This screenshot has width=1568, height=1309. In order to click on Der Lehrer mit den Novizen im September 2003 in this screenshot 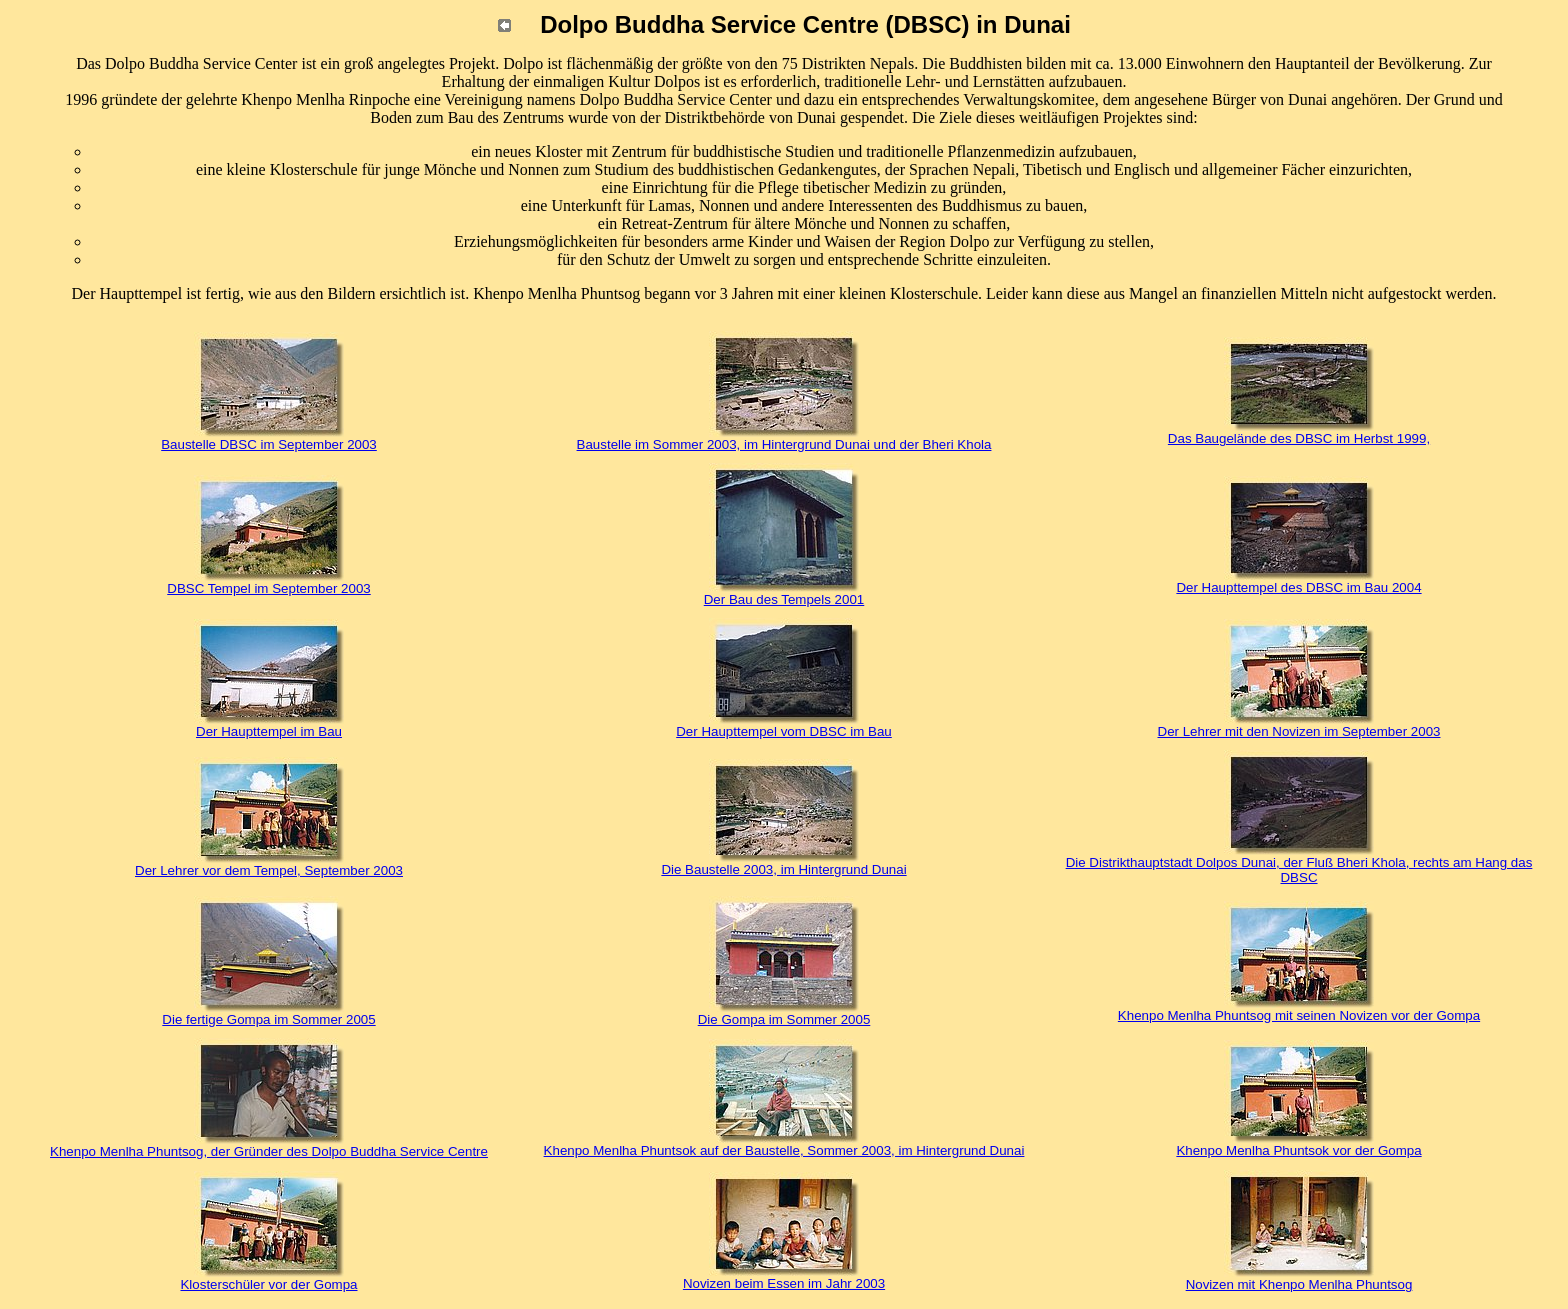, I will do `click(1299, 731)`.